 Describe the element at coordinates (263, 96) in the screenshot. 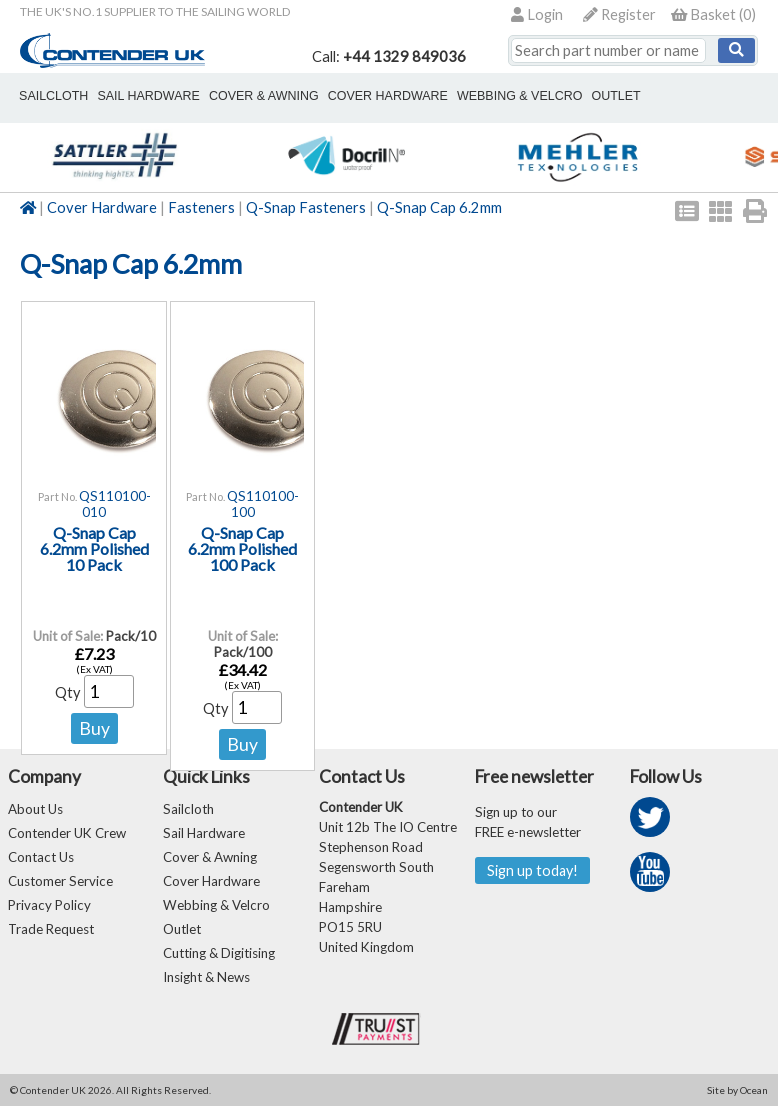

I see `cover & awning` at that location.